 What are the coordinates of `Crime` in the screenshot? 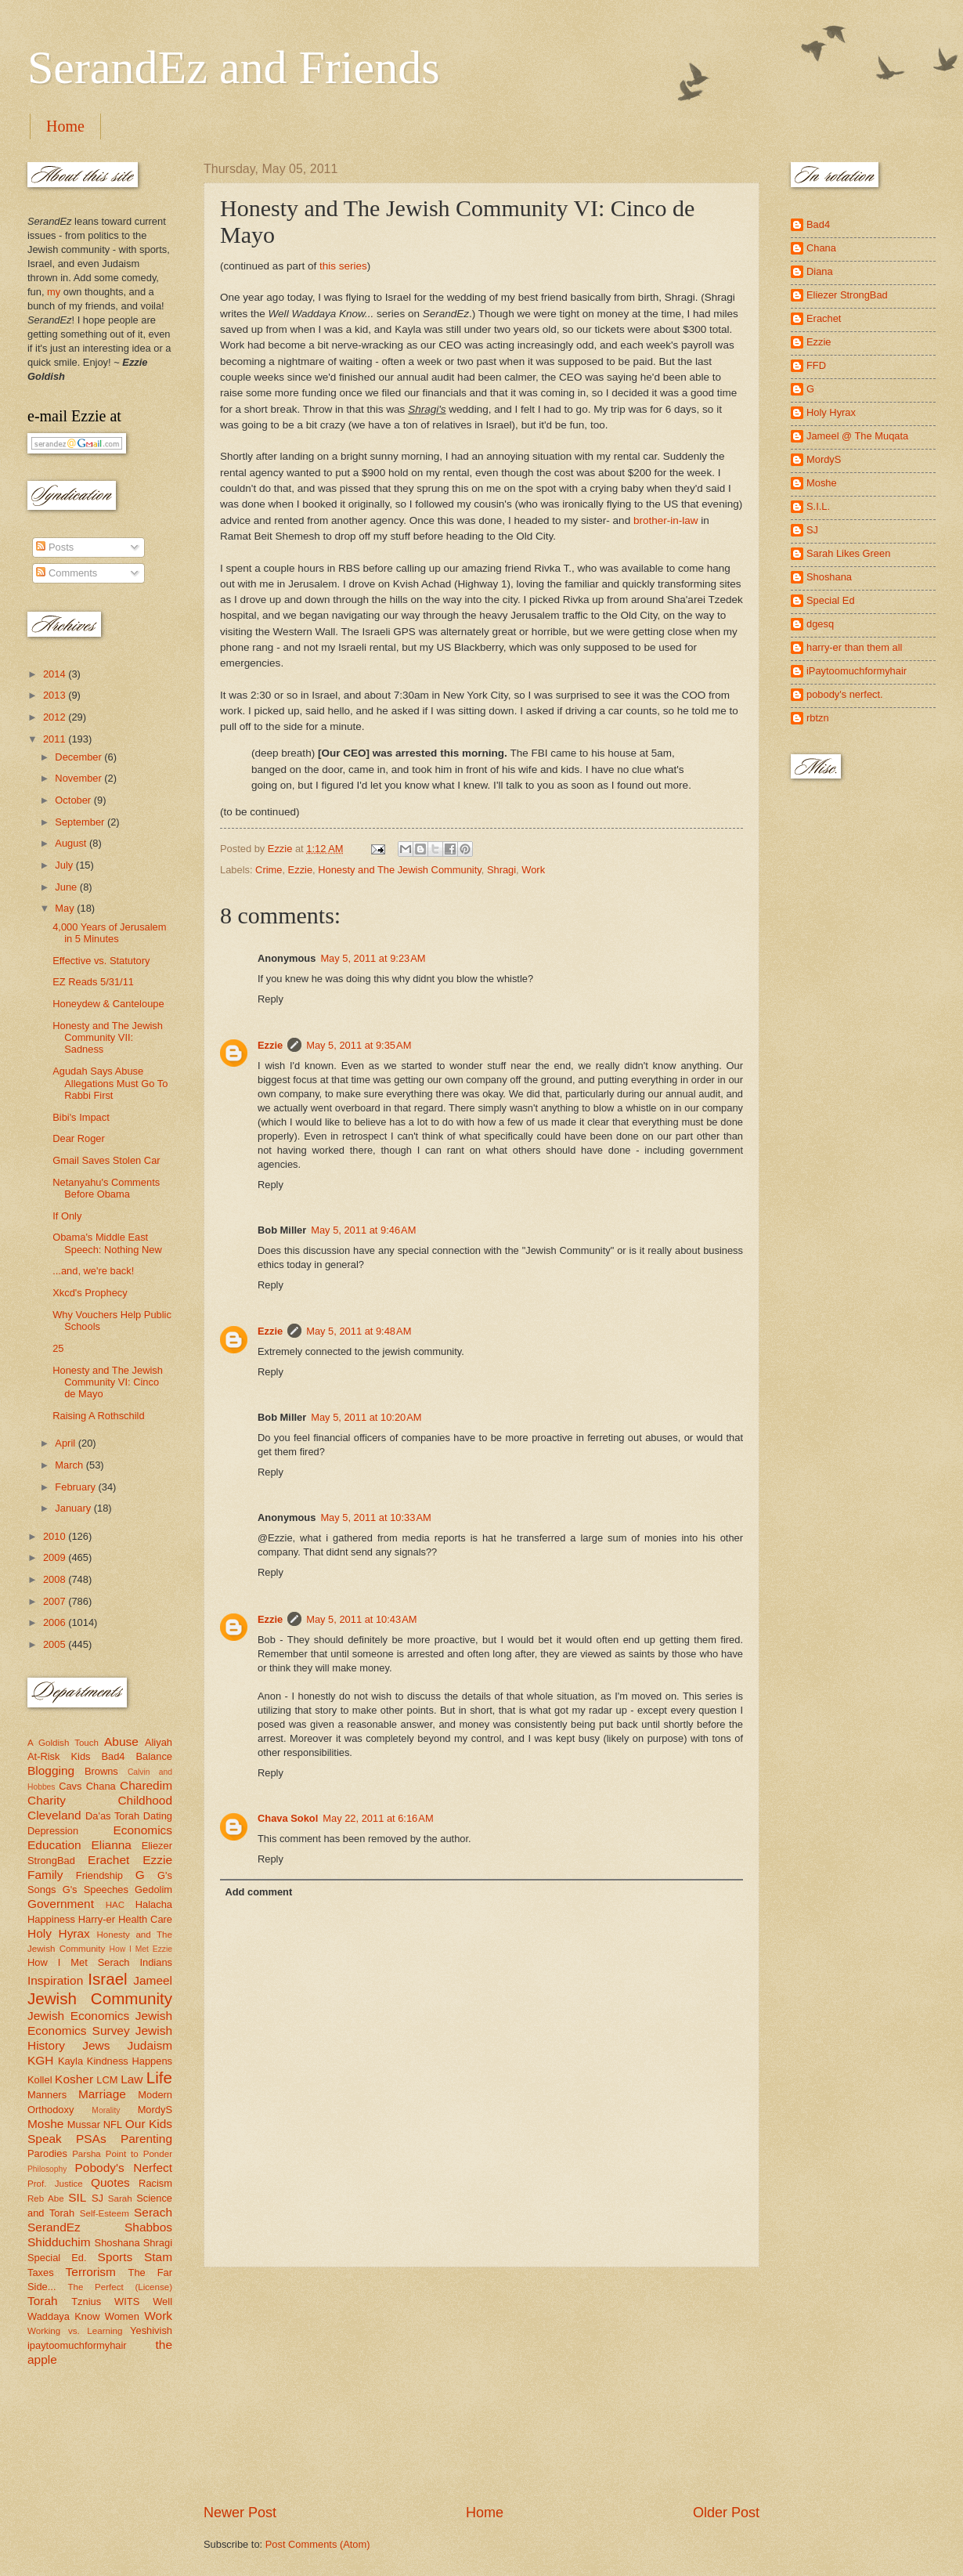 It's located at (268, 870).